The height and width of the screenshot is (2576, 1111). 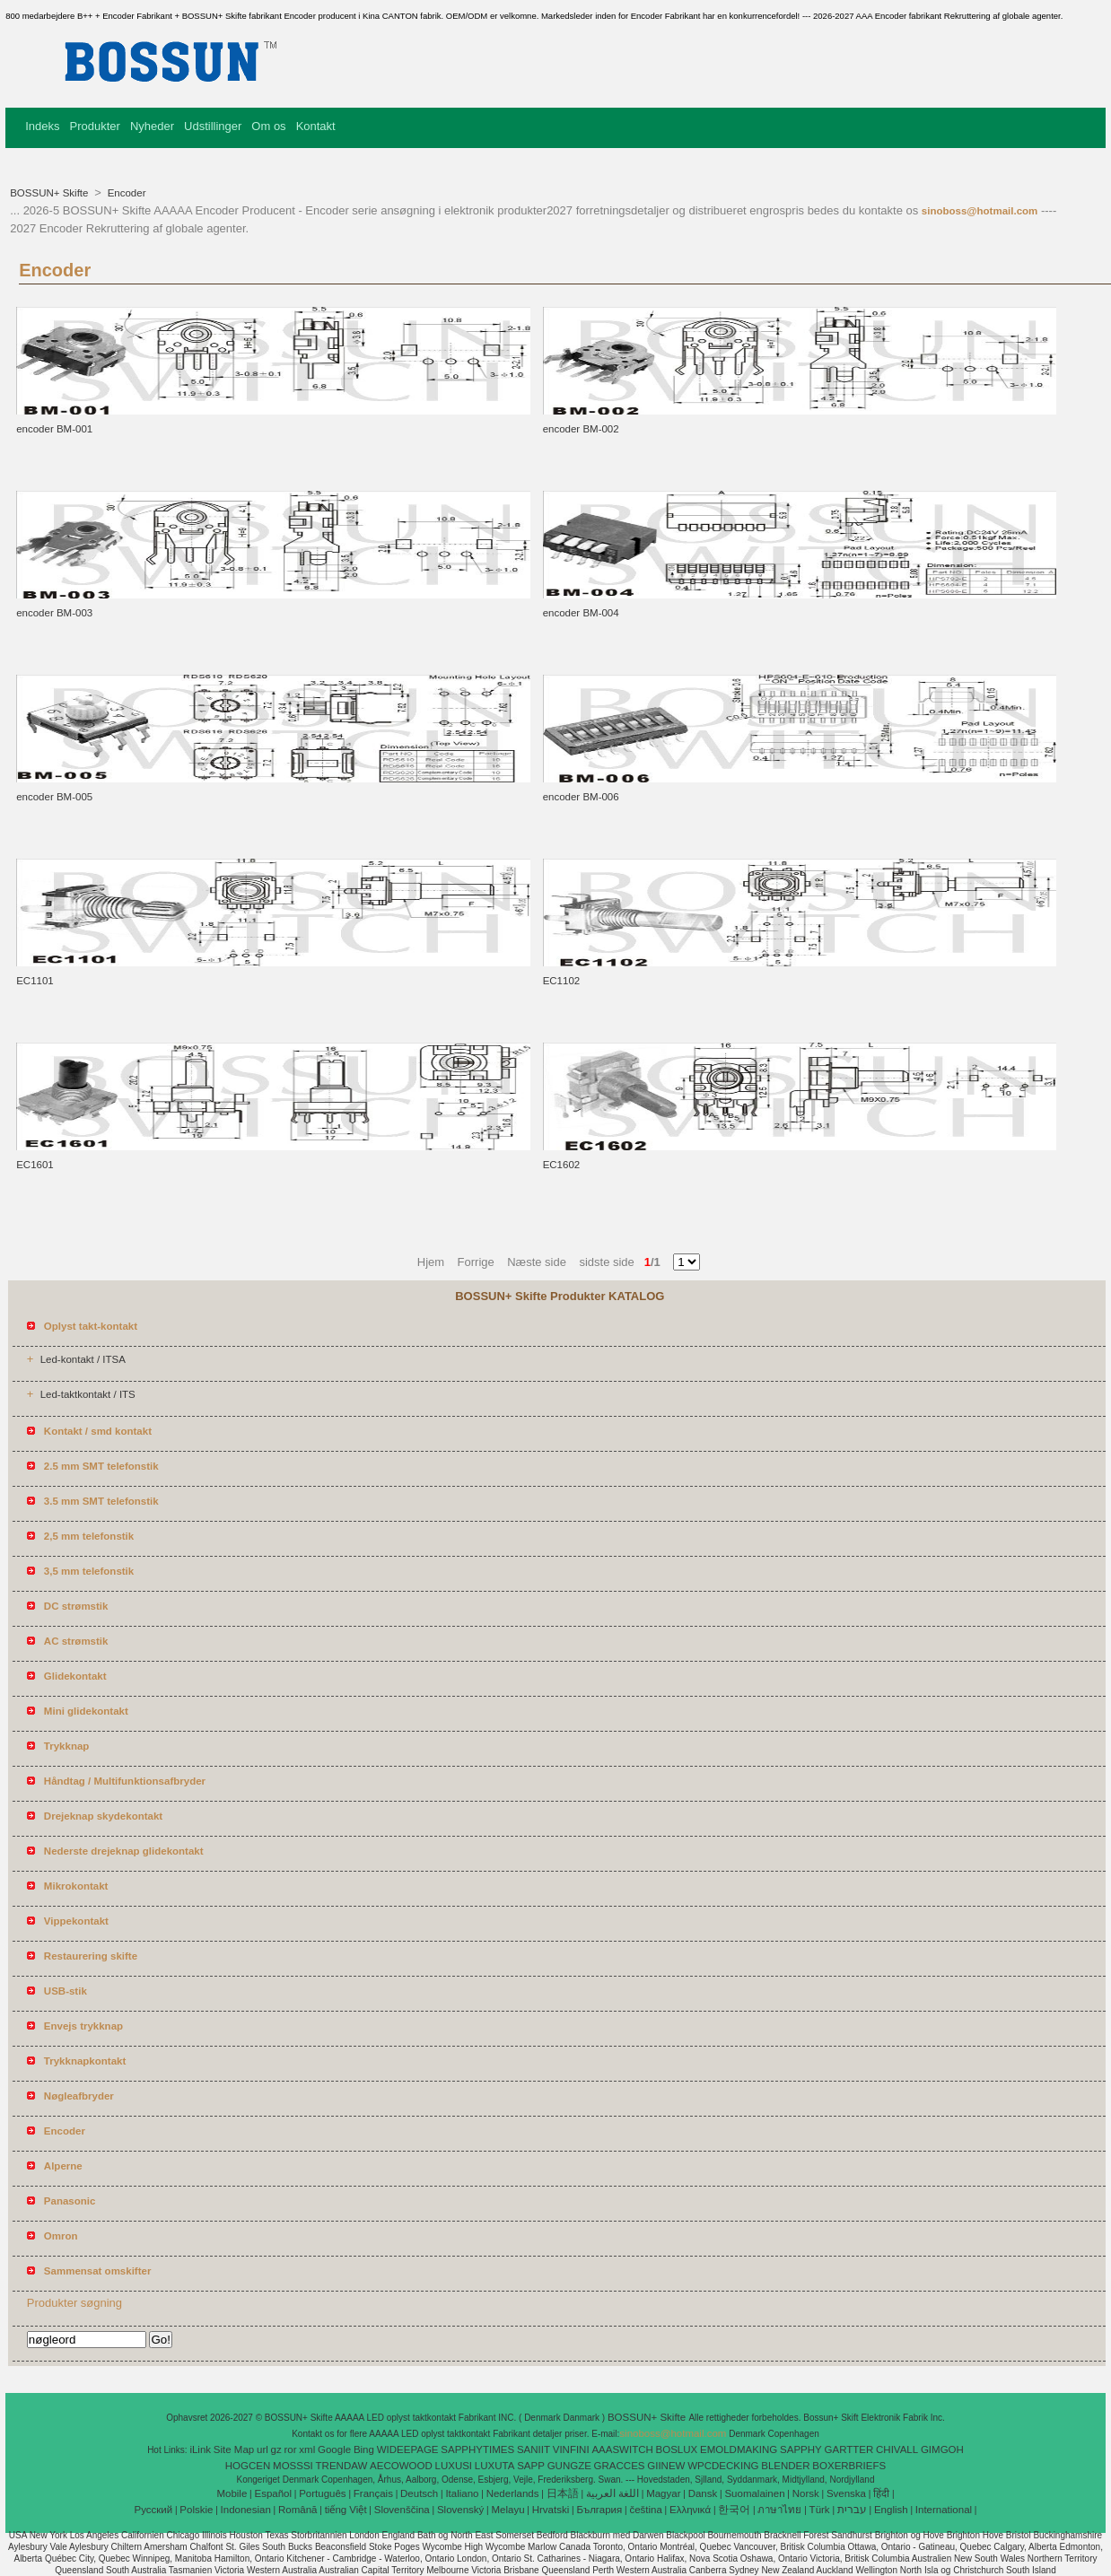 What do you see at coordinates (619, 2465) in the screenshot?
I see `GRACCES` at bounding box center [619, 2465].